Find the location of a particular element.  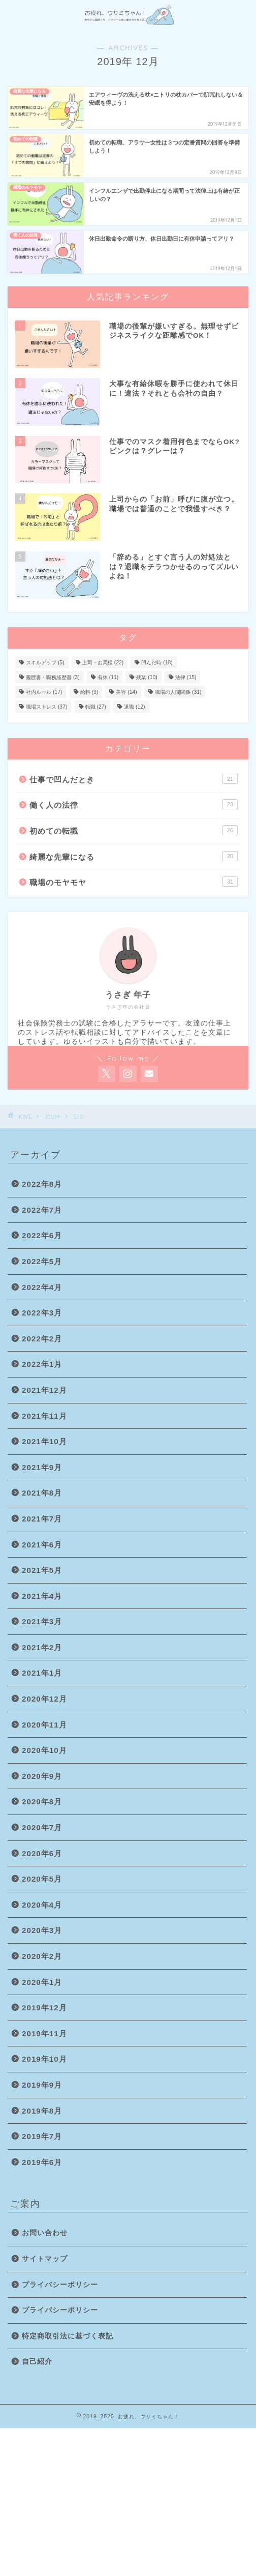

法律 [法律 (15個の項目)] is located at coordinates (185, 677).